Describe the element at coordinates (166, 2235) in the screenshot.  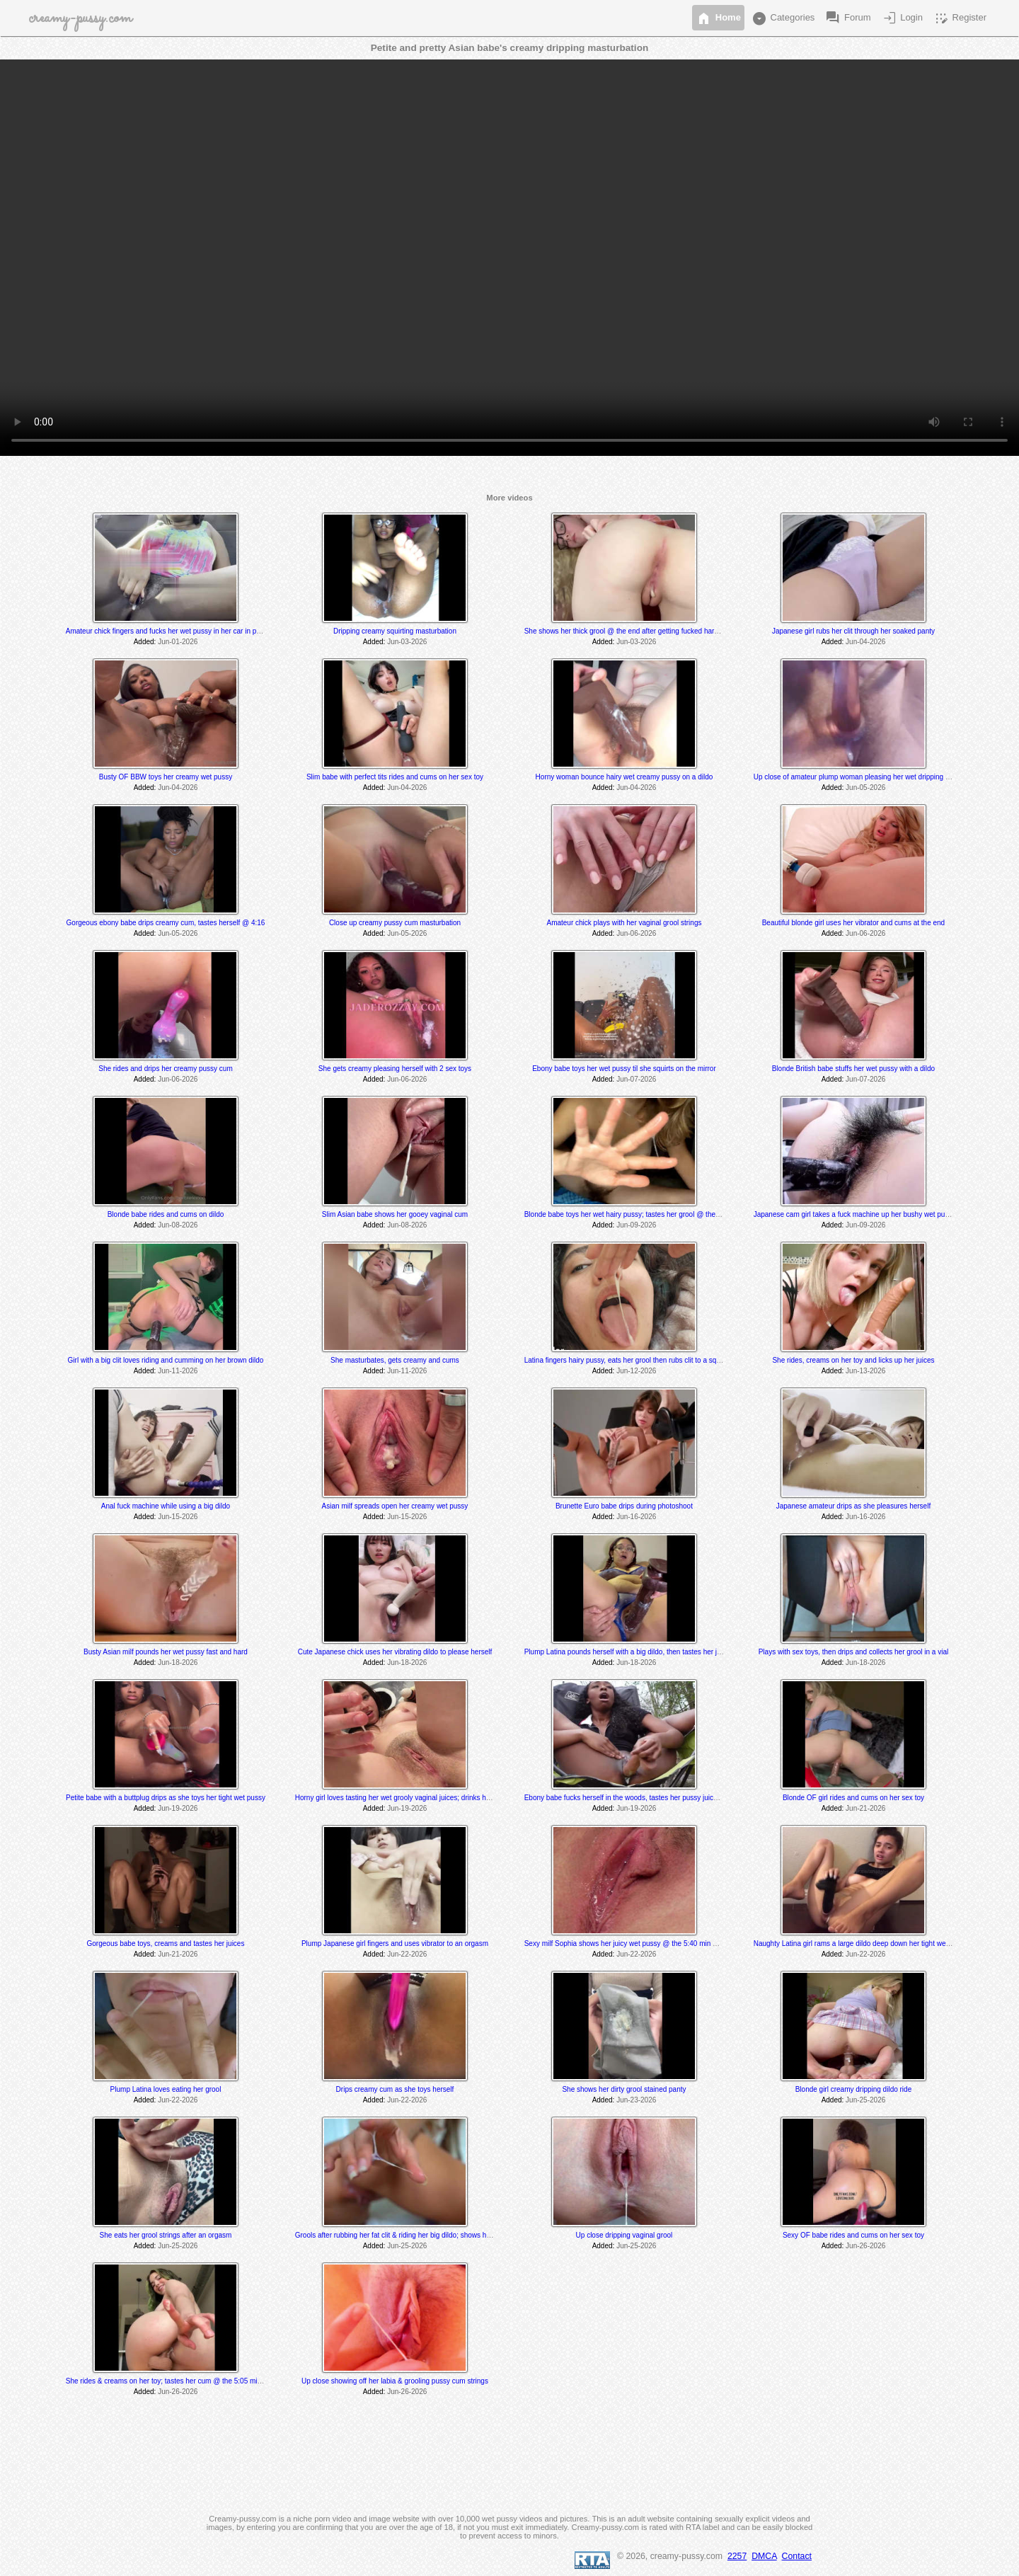
I see `She eats her grool strings after an orgasm` at that location.